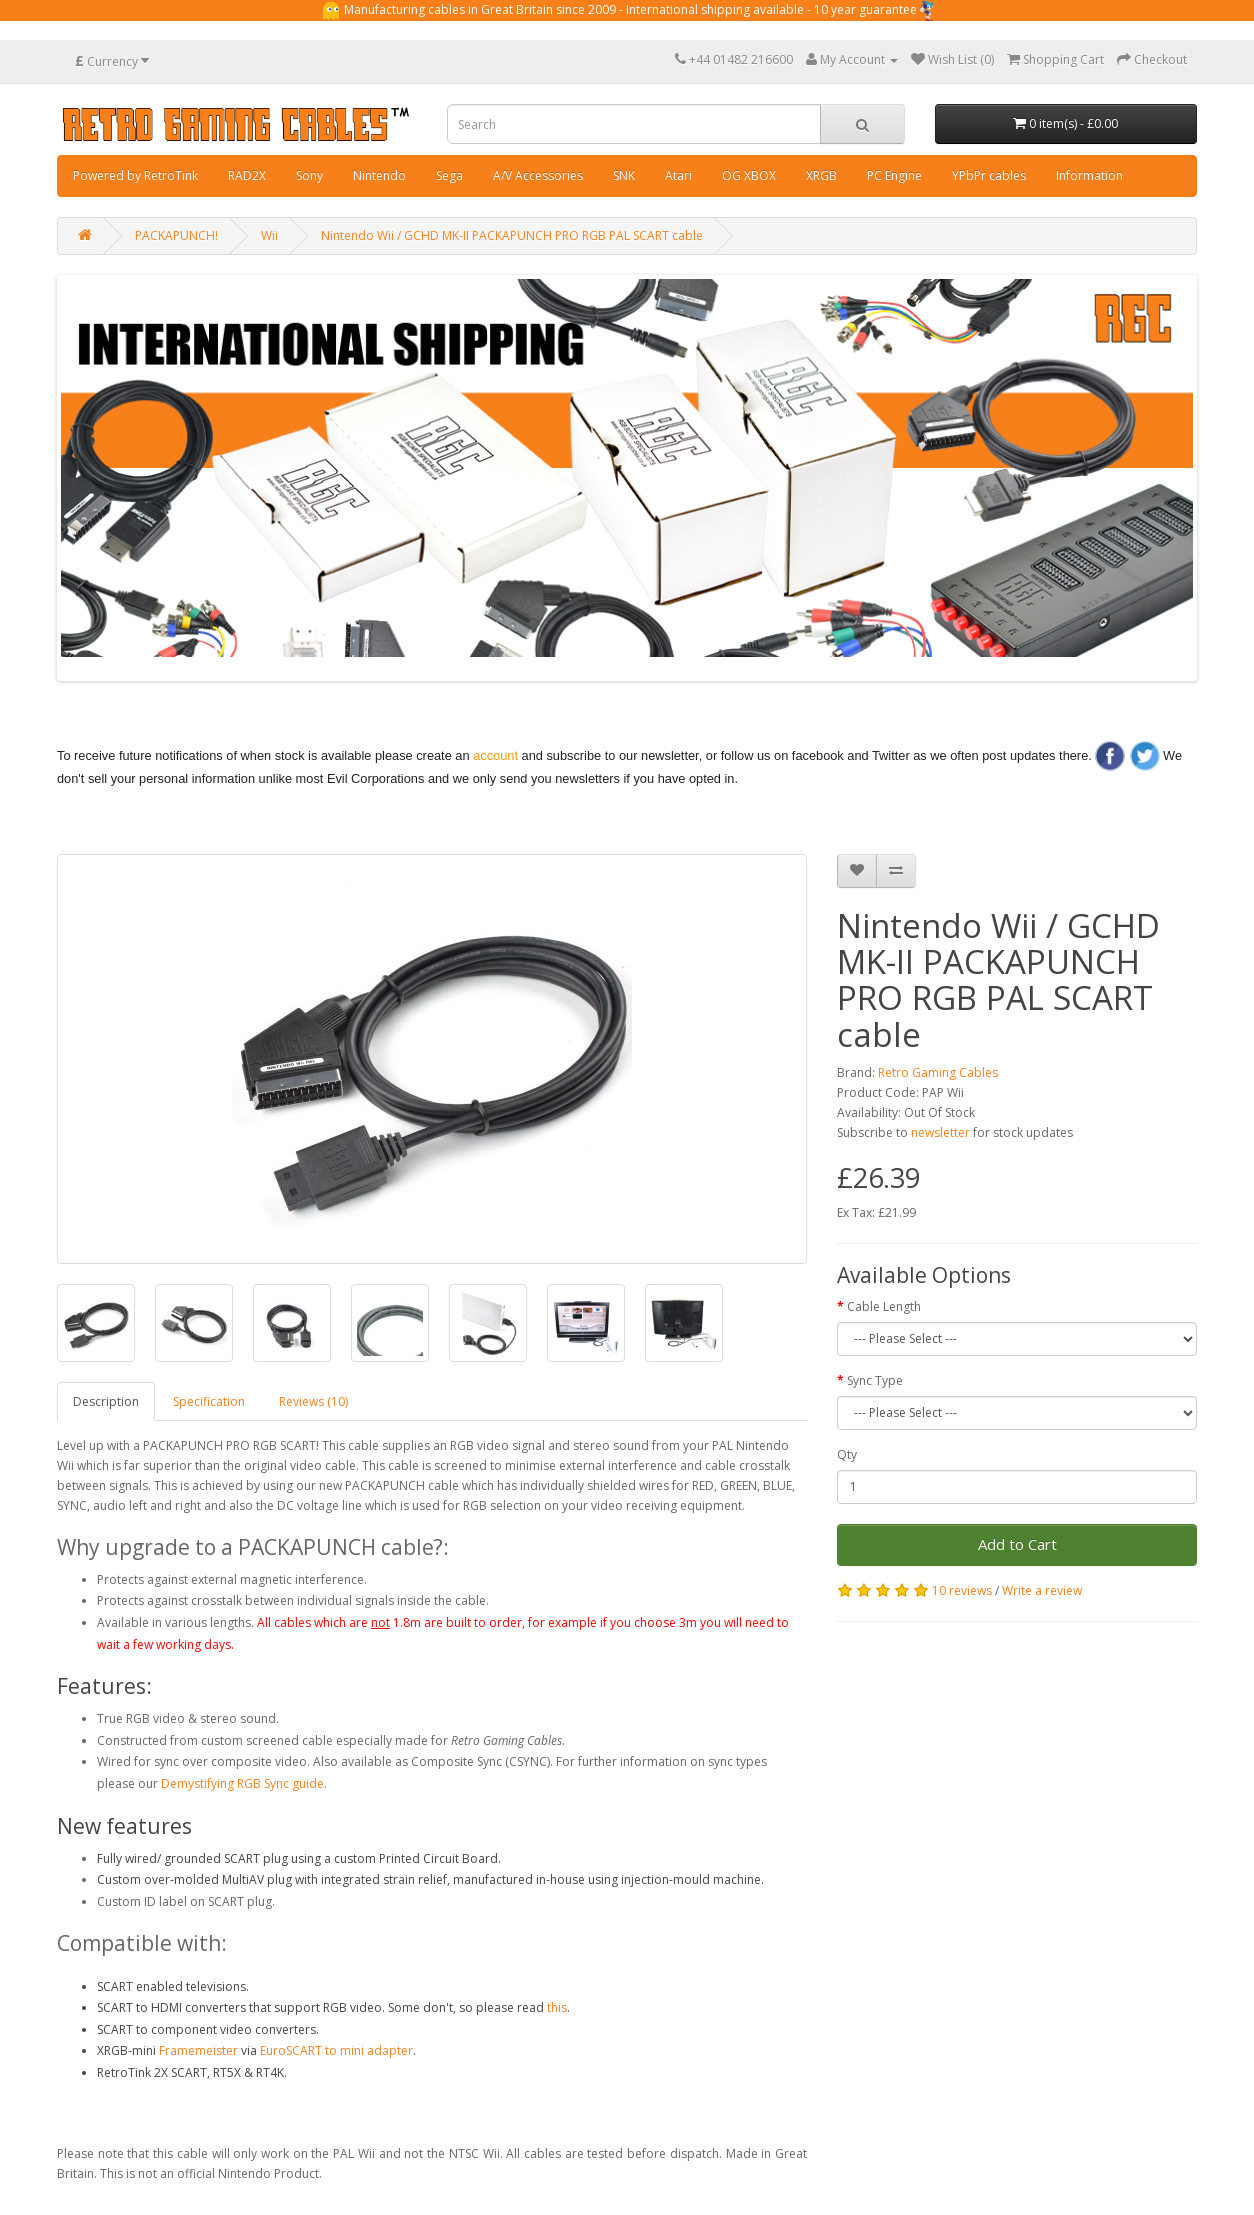 The height and width of the screenshot is (2215, 1254). Describe the element at coordinates (1089, 175) in the screenshot. I see `Information` at that location.